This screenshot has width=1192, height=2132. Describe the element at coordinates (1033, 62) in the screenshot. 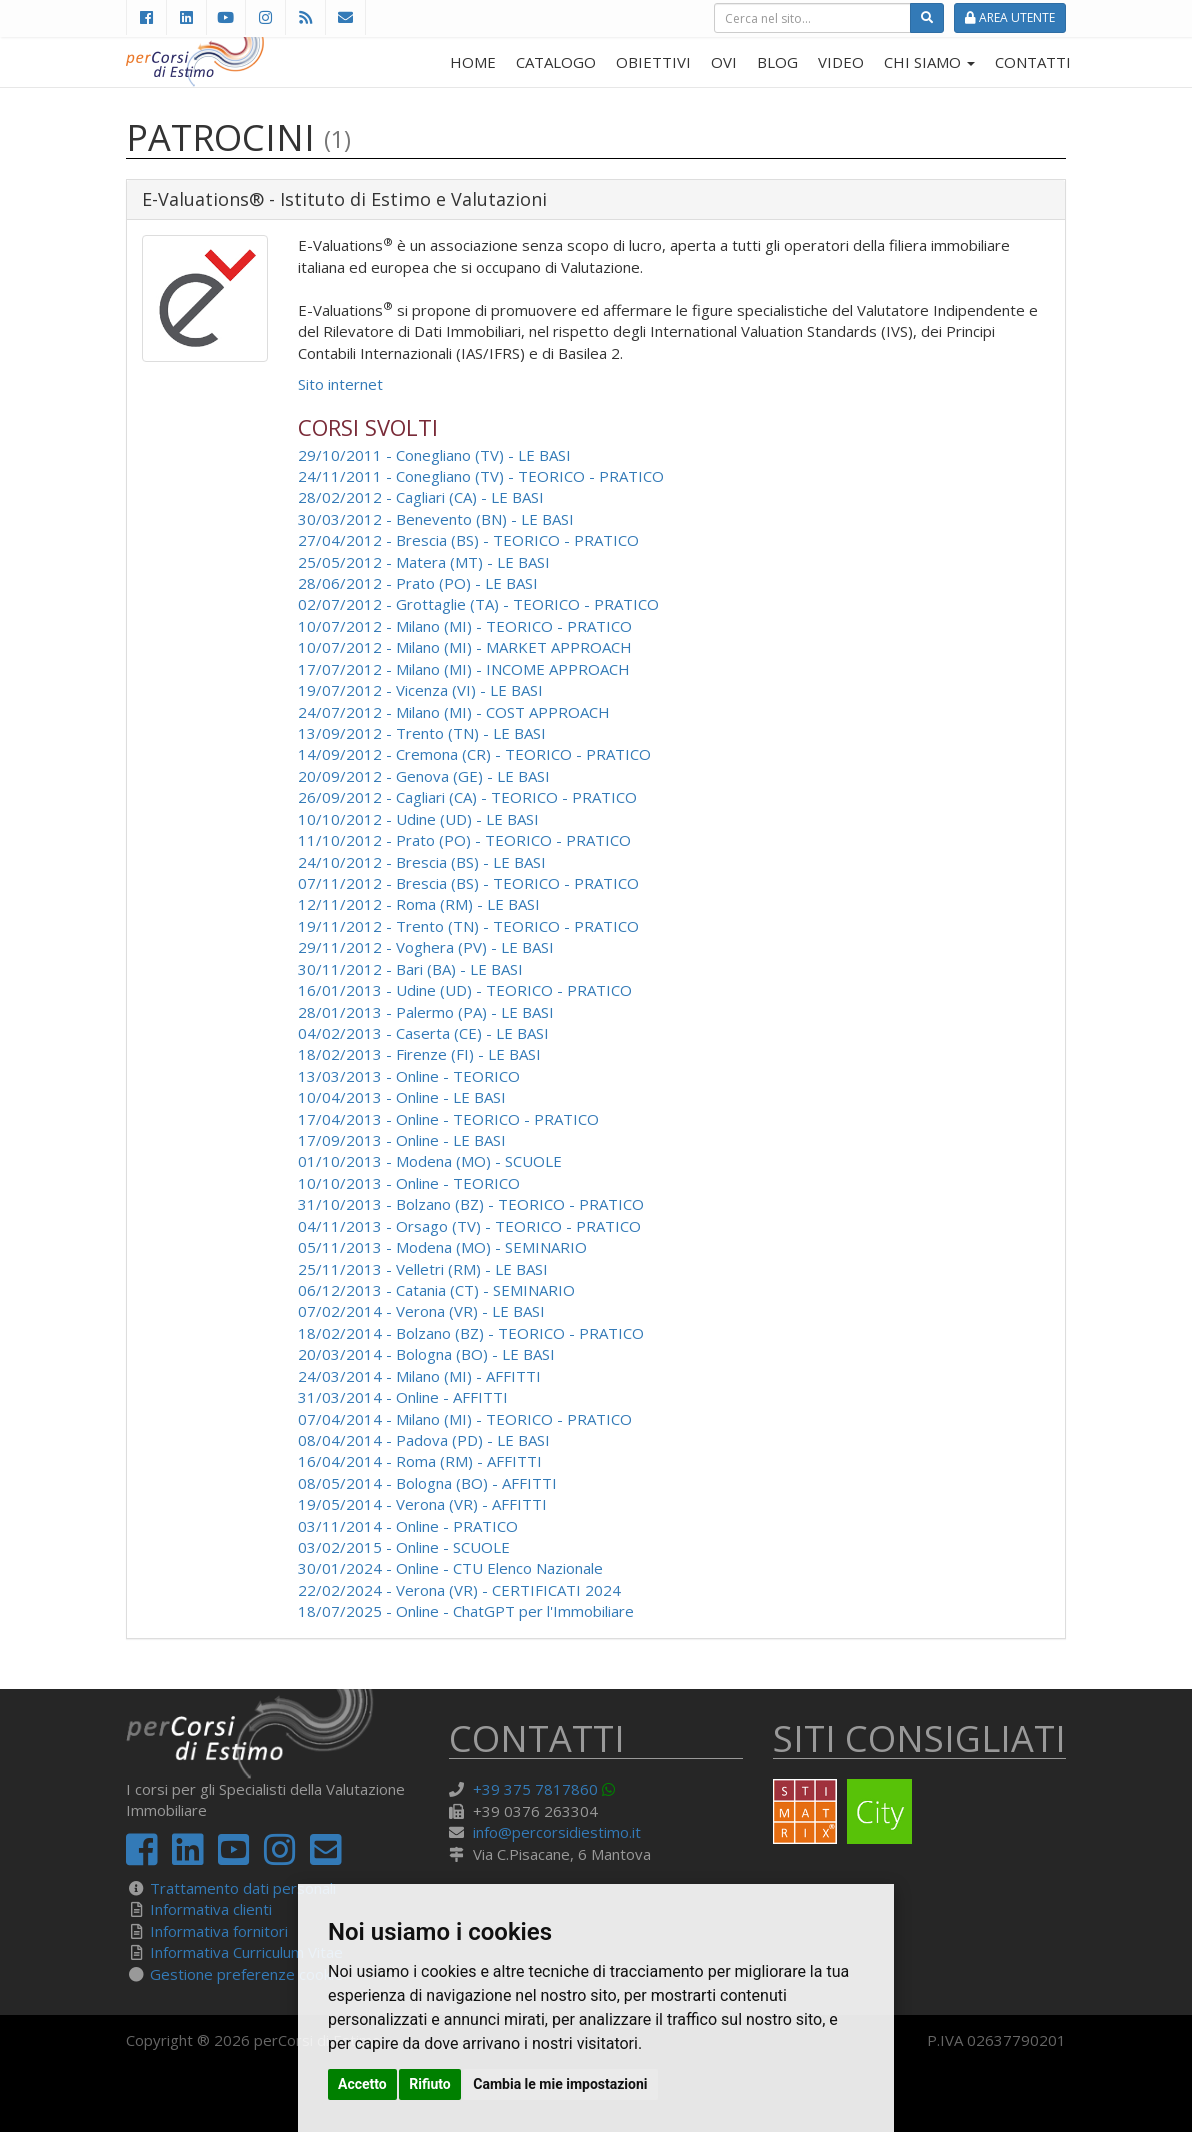

I see `CONTATTI` at that location.